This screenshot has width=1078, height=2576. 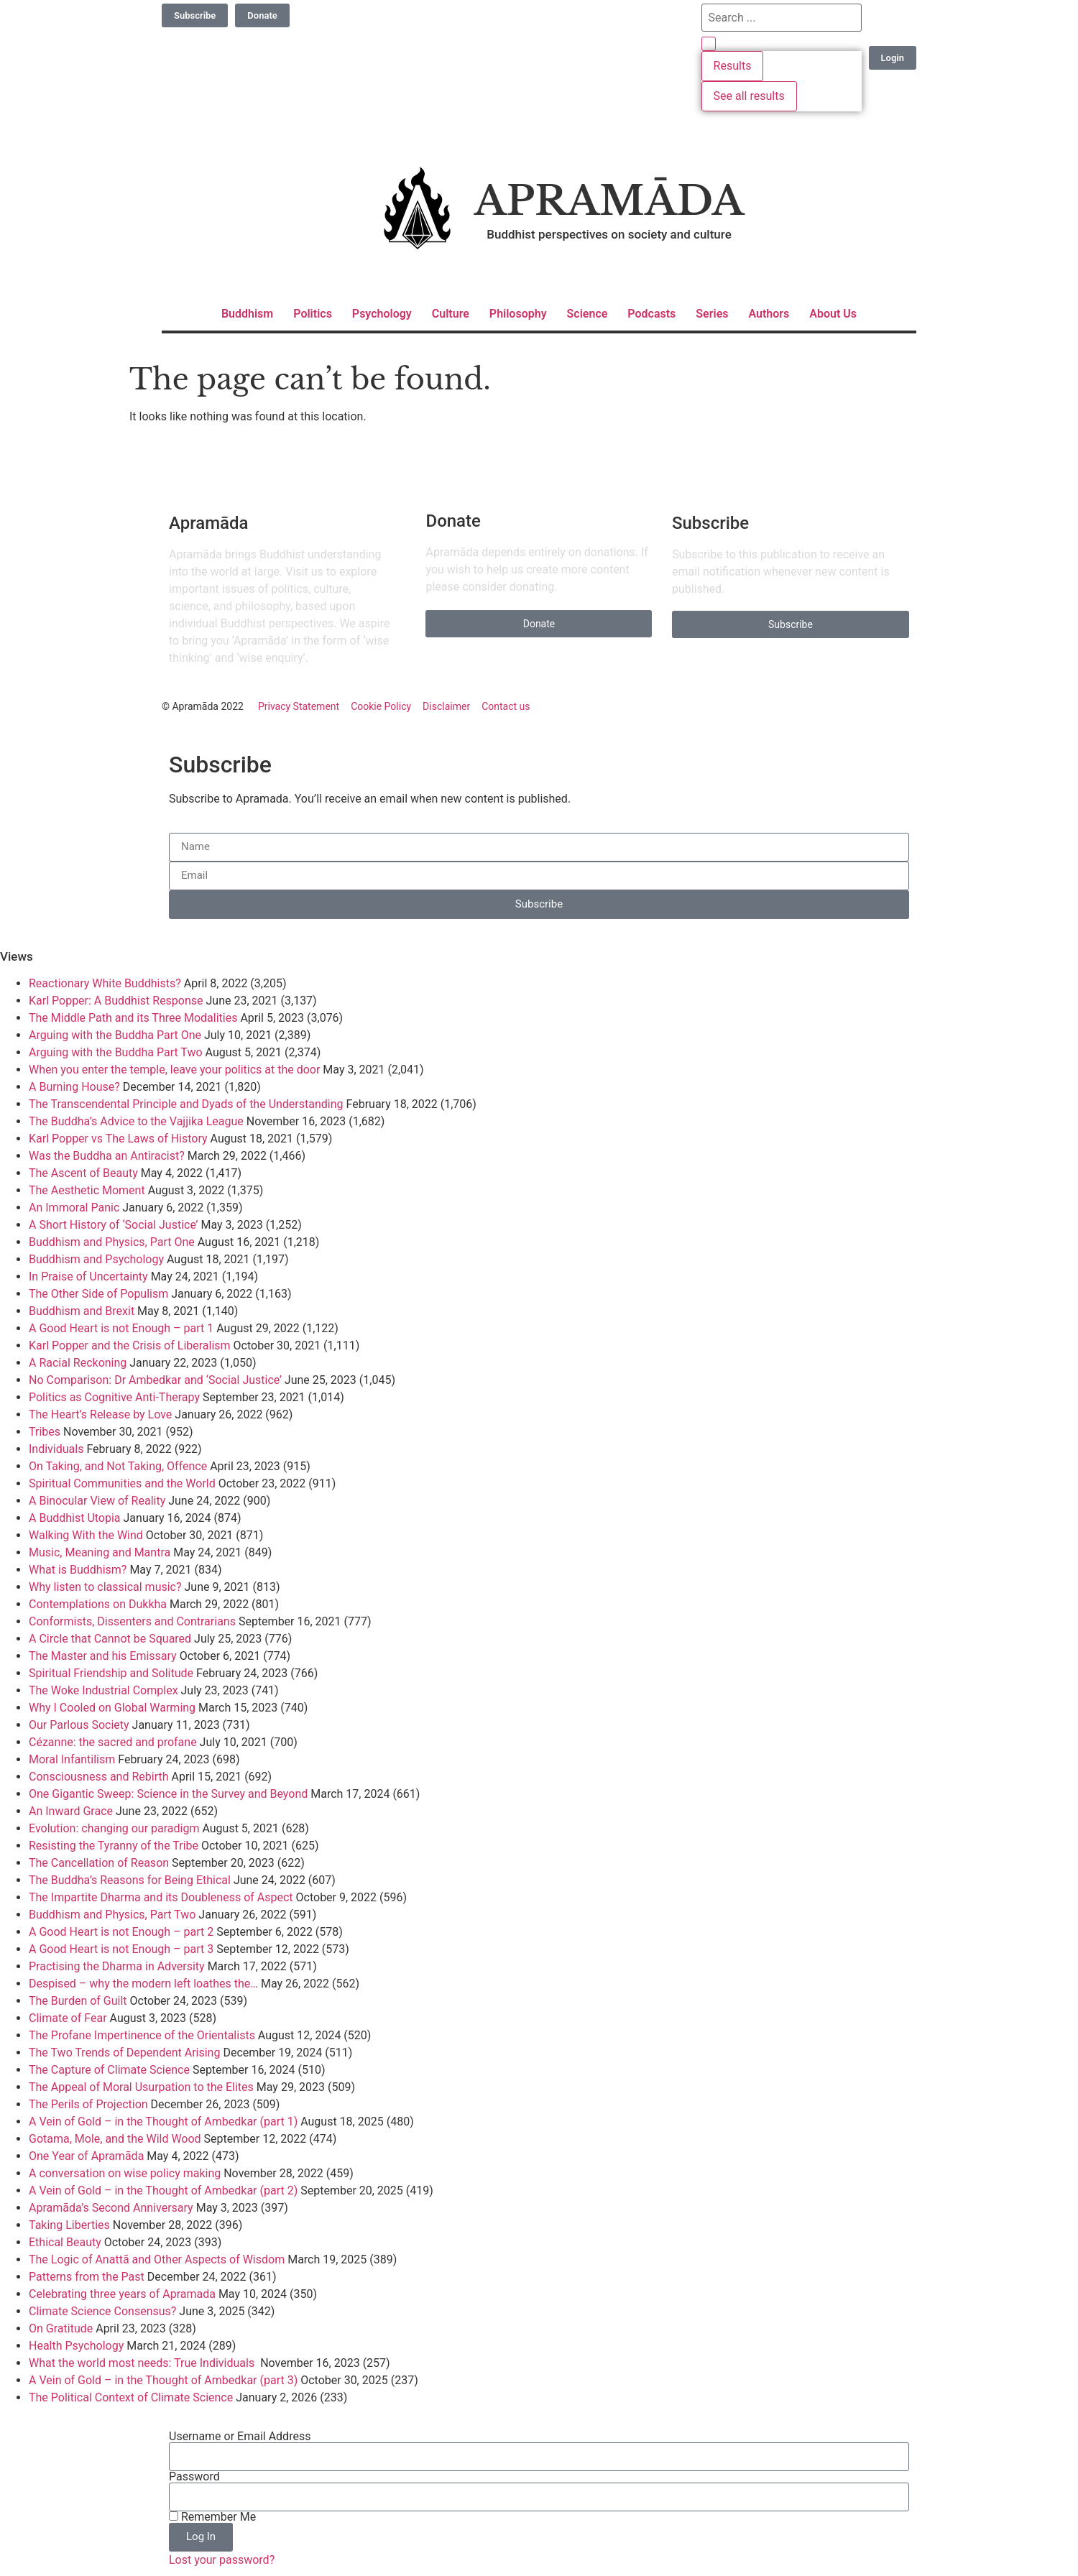 What do you see at coordinates (708, 44) in the screenshot?
I see `[Search submit]` at bounding box center [708, 44].